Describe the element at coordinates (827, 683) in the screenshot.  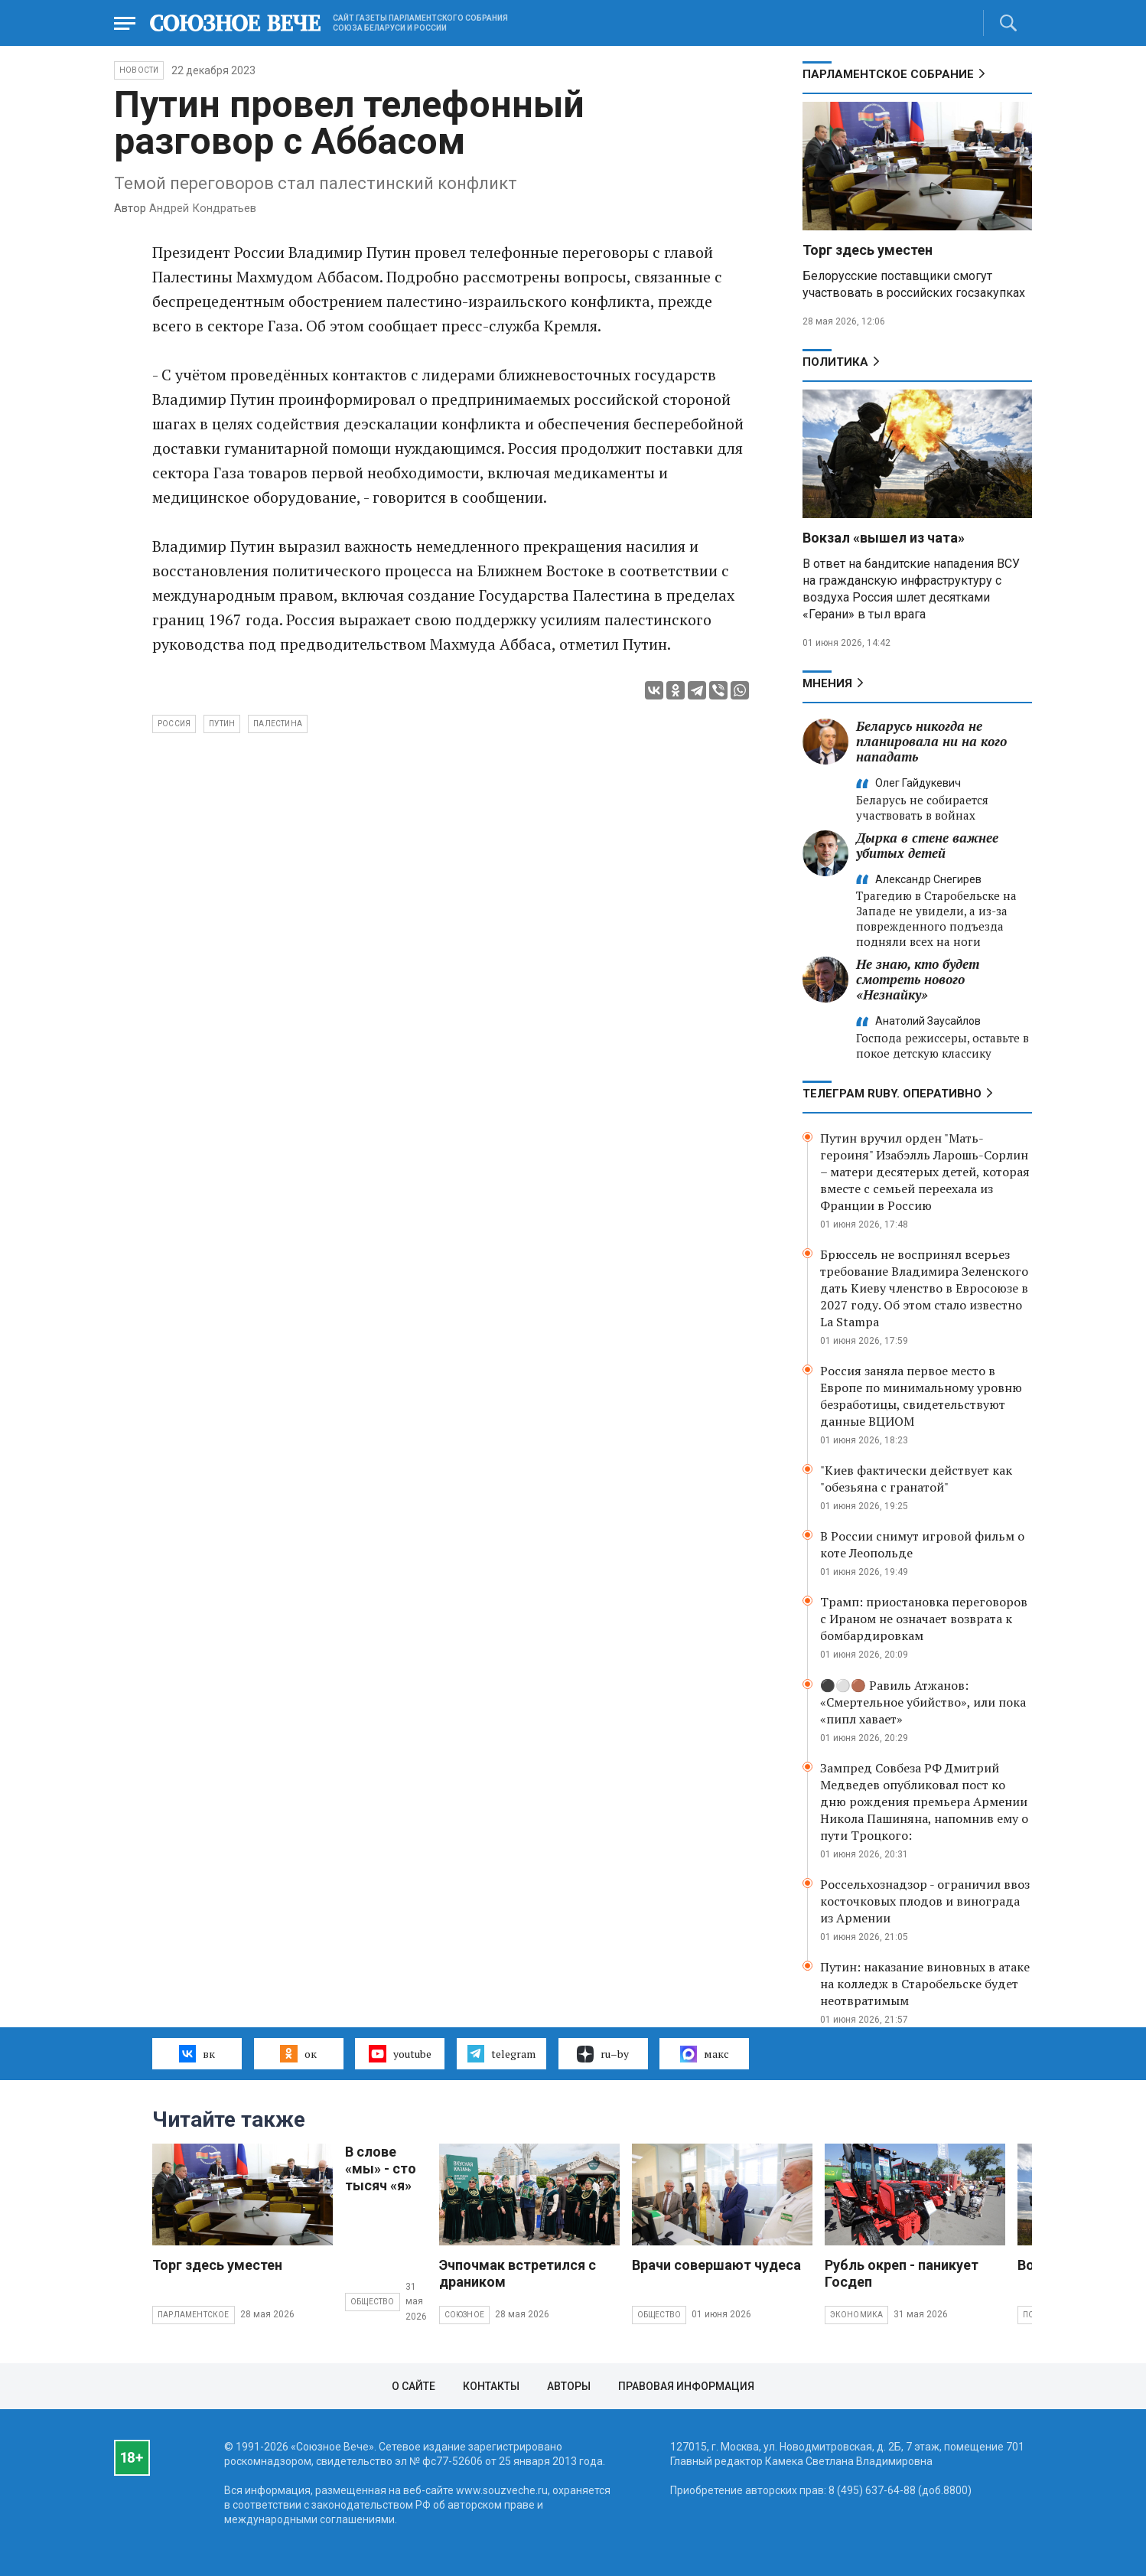
I see `МНЕНИЯ` at that location.